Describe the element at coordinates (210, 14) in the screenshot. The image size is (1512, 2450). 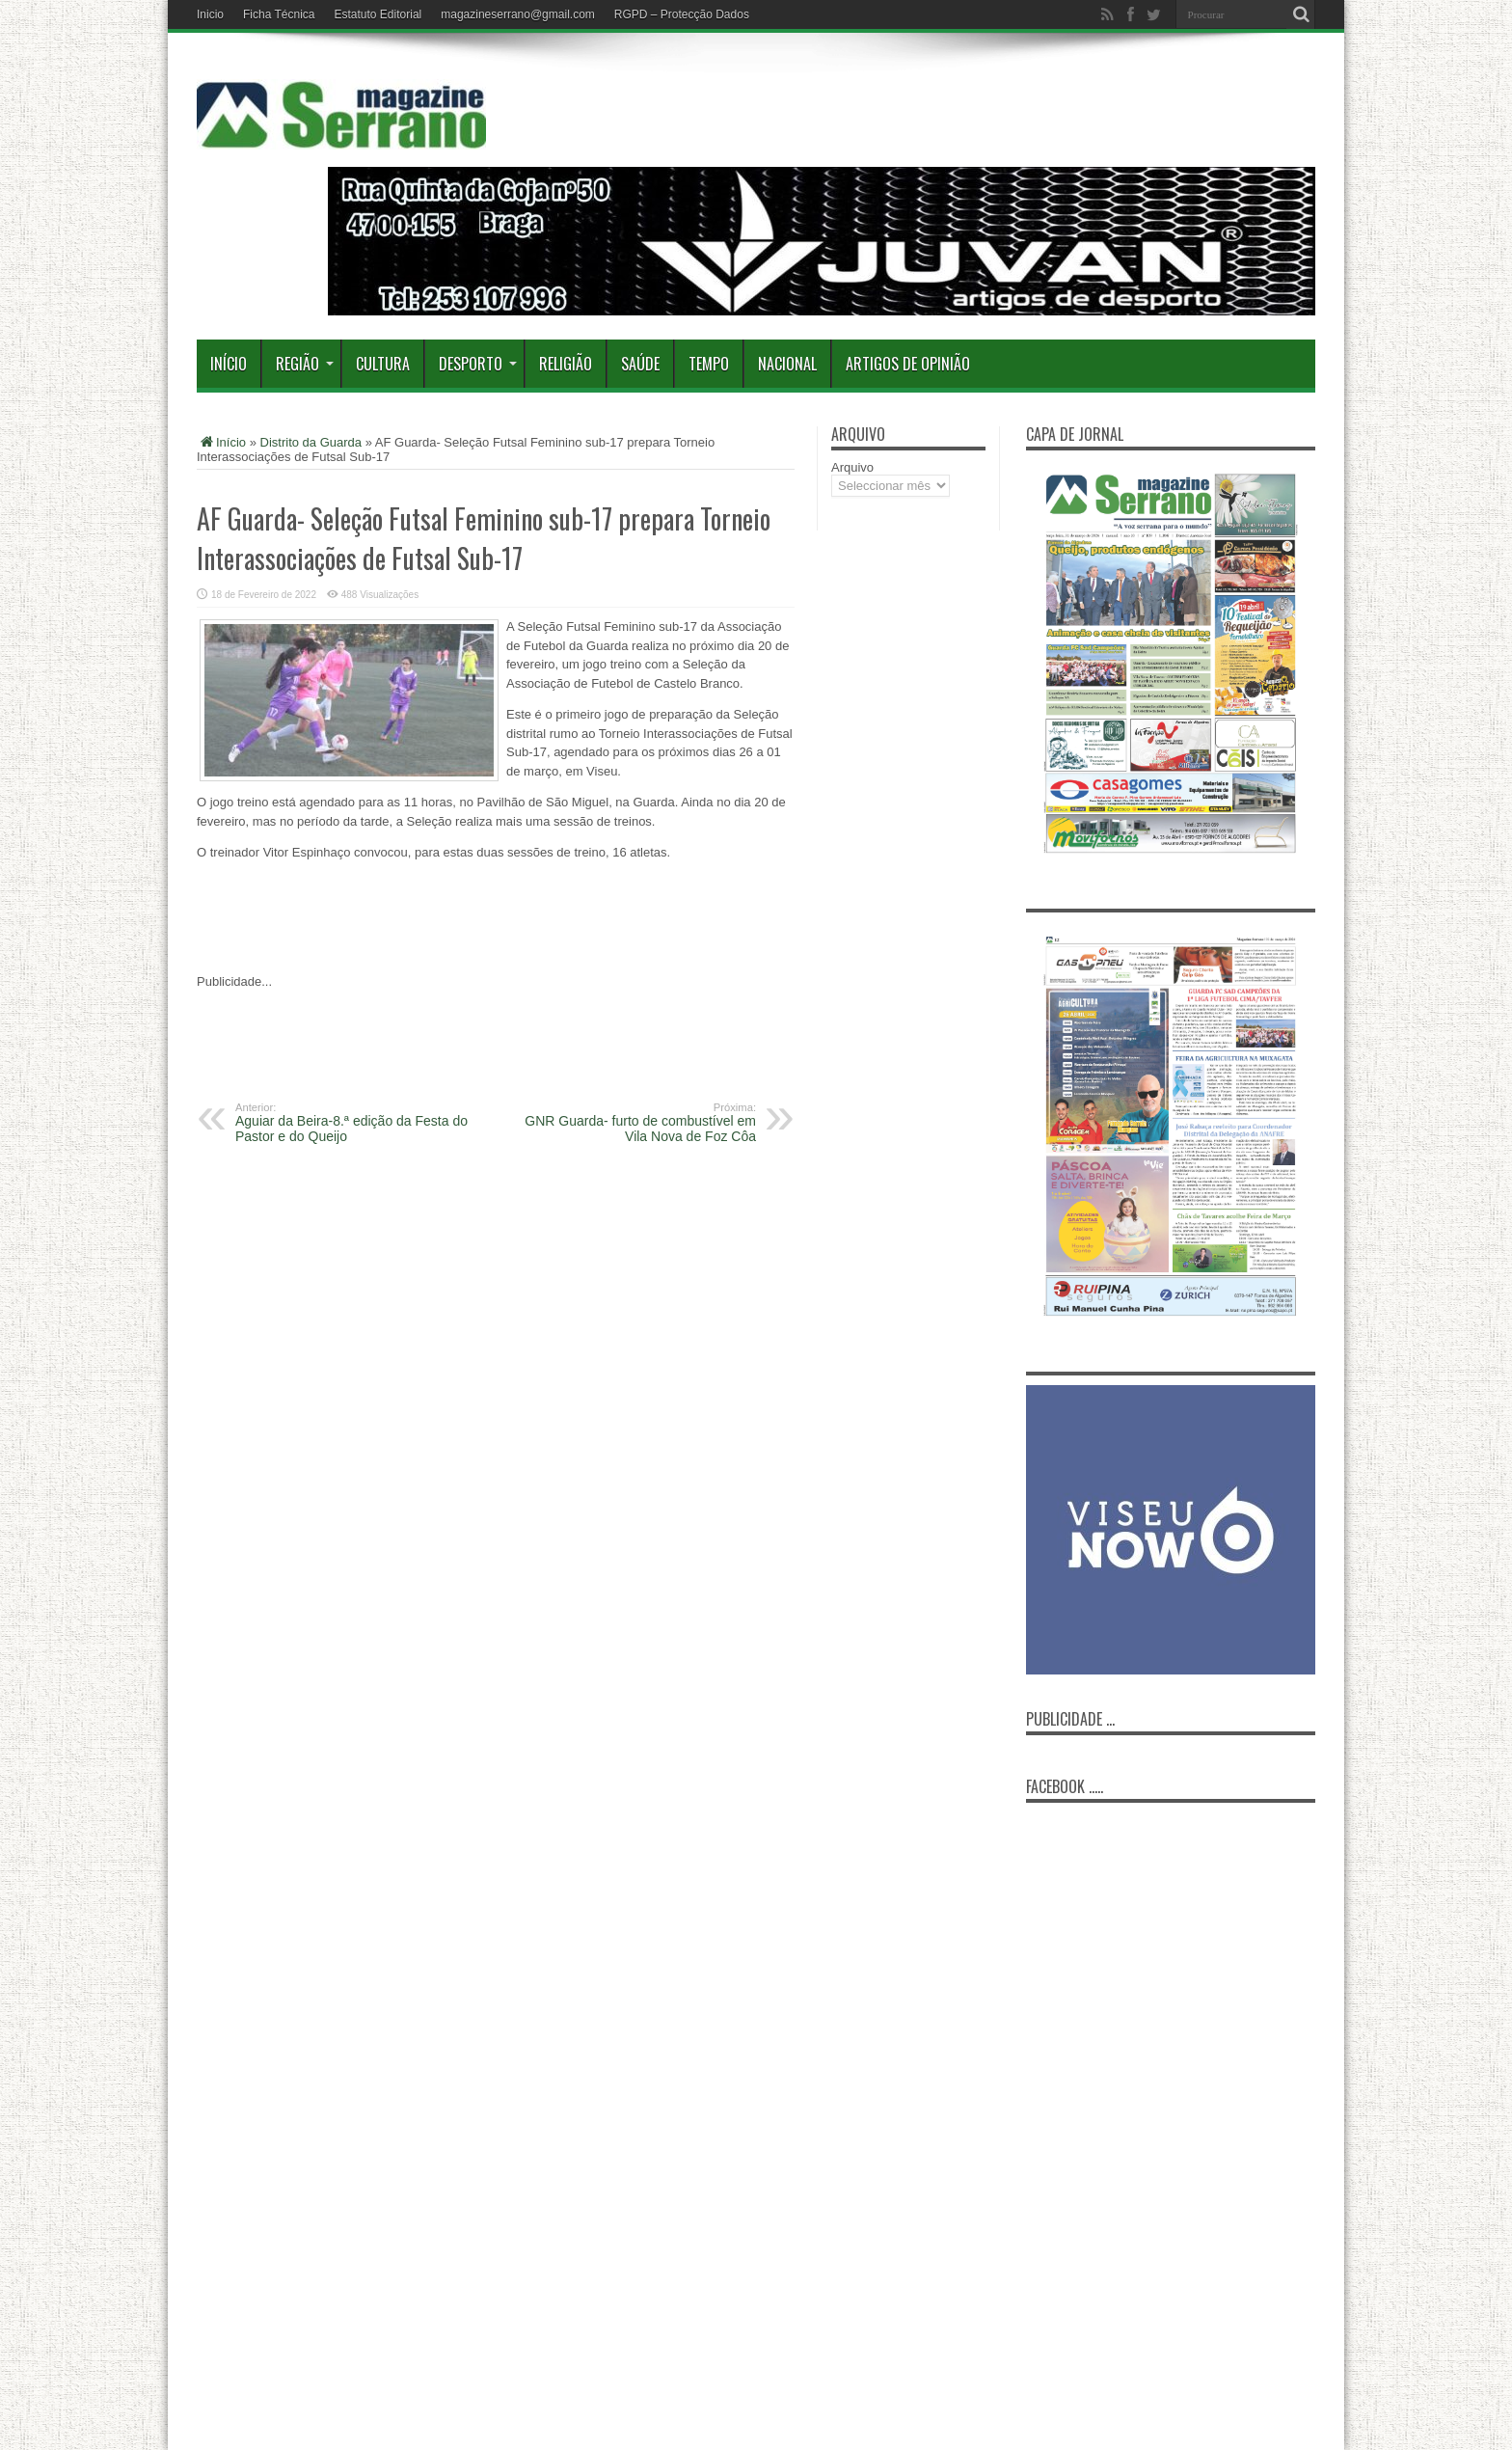
I see `Inicio` at that location.